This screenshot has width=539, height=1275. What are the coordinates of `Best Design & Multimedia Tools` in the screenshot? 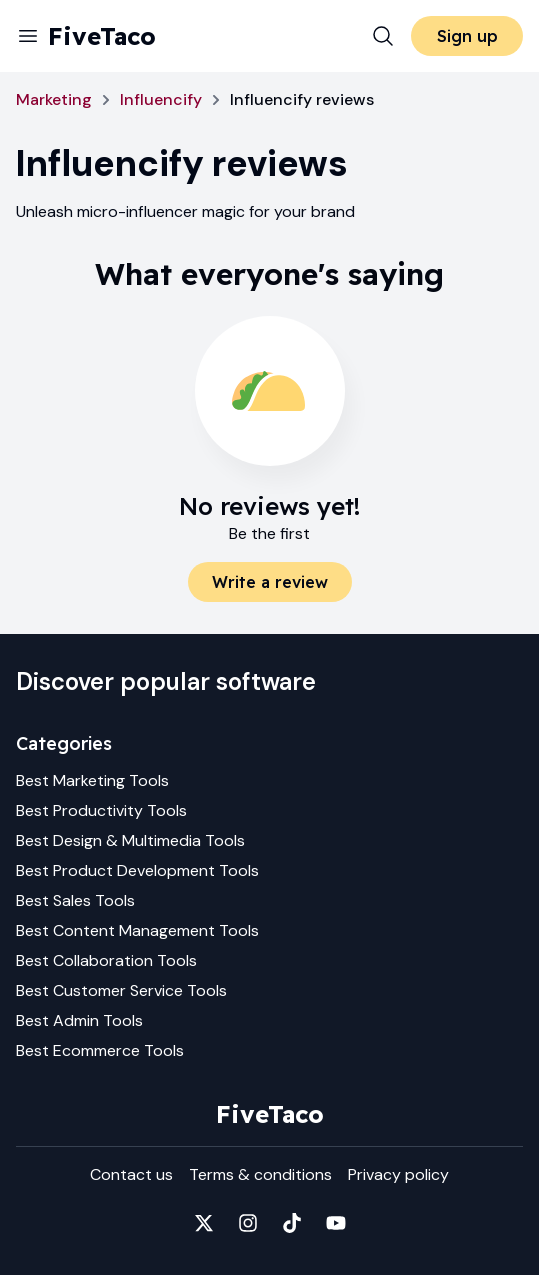 It's located at (130, 840).